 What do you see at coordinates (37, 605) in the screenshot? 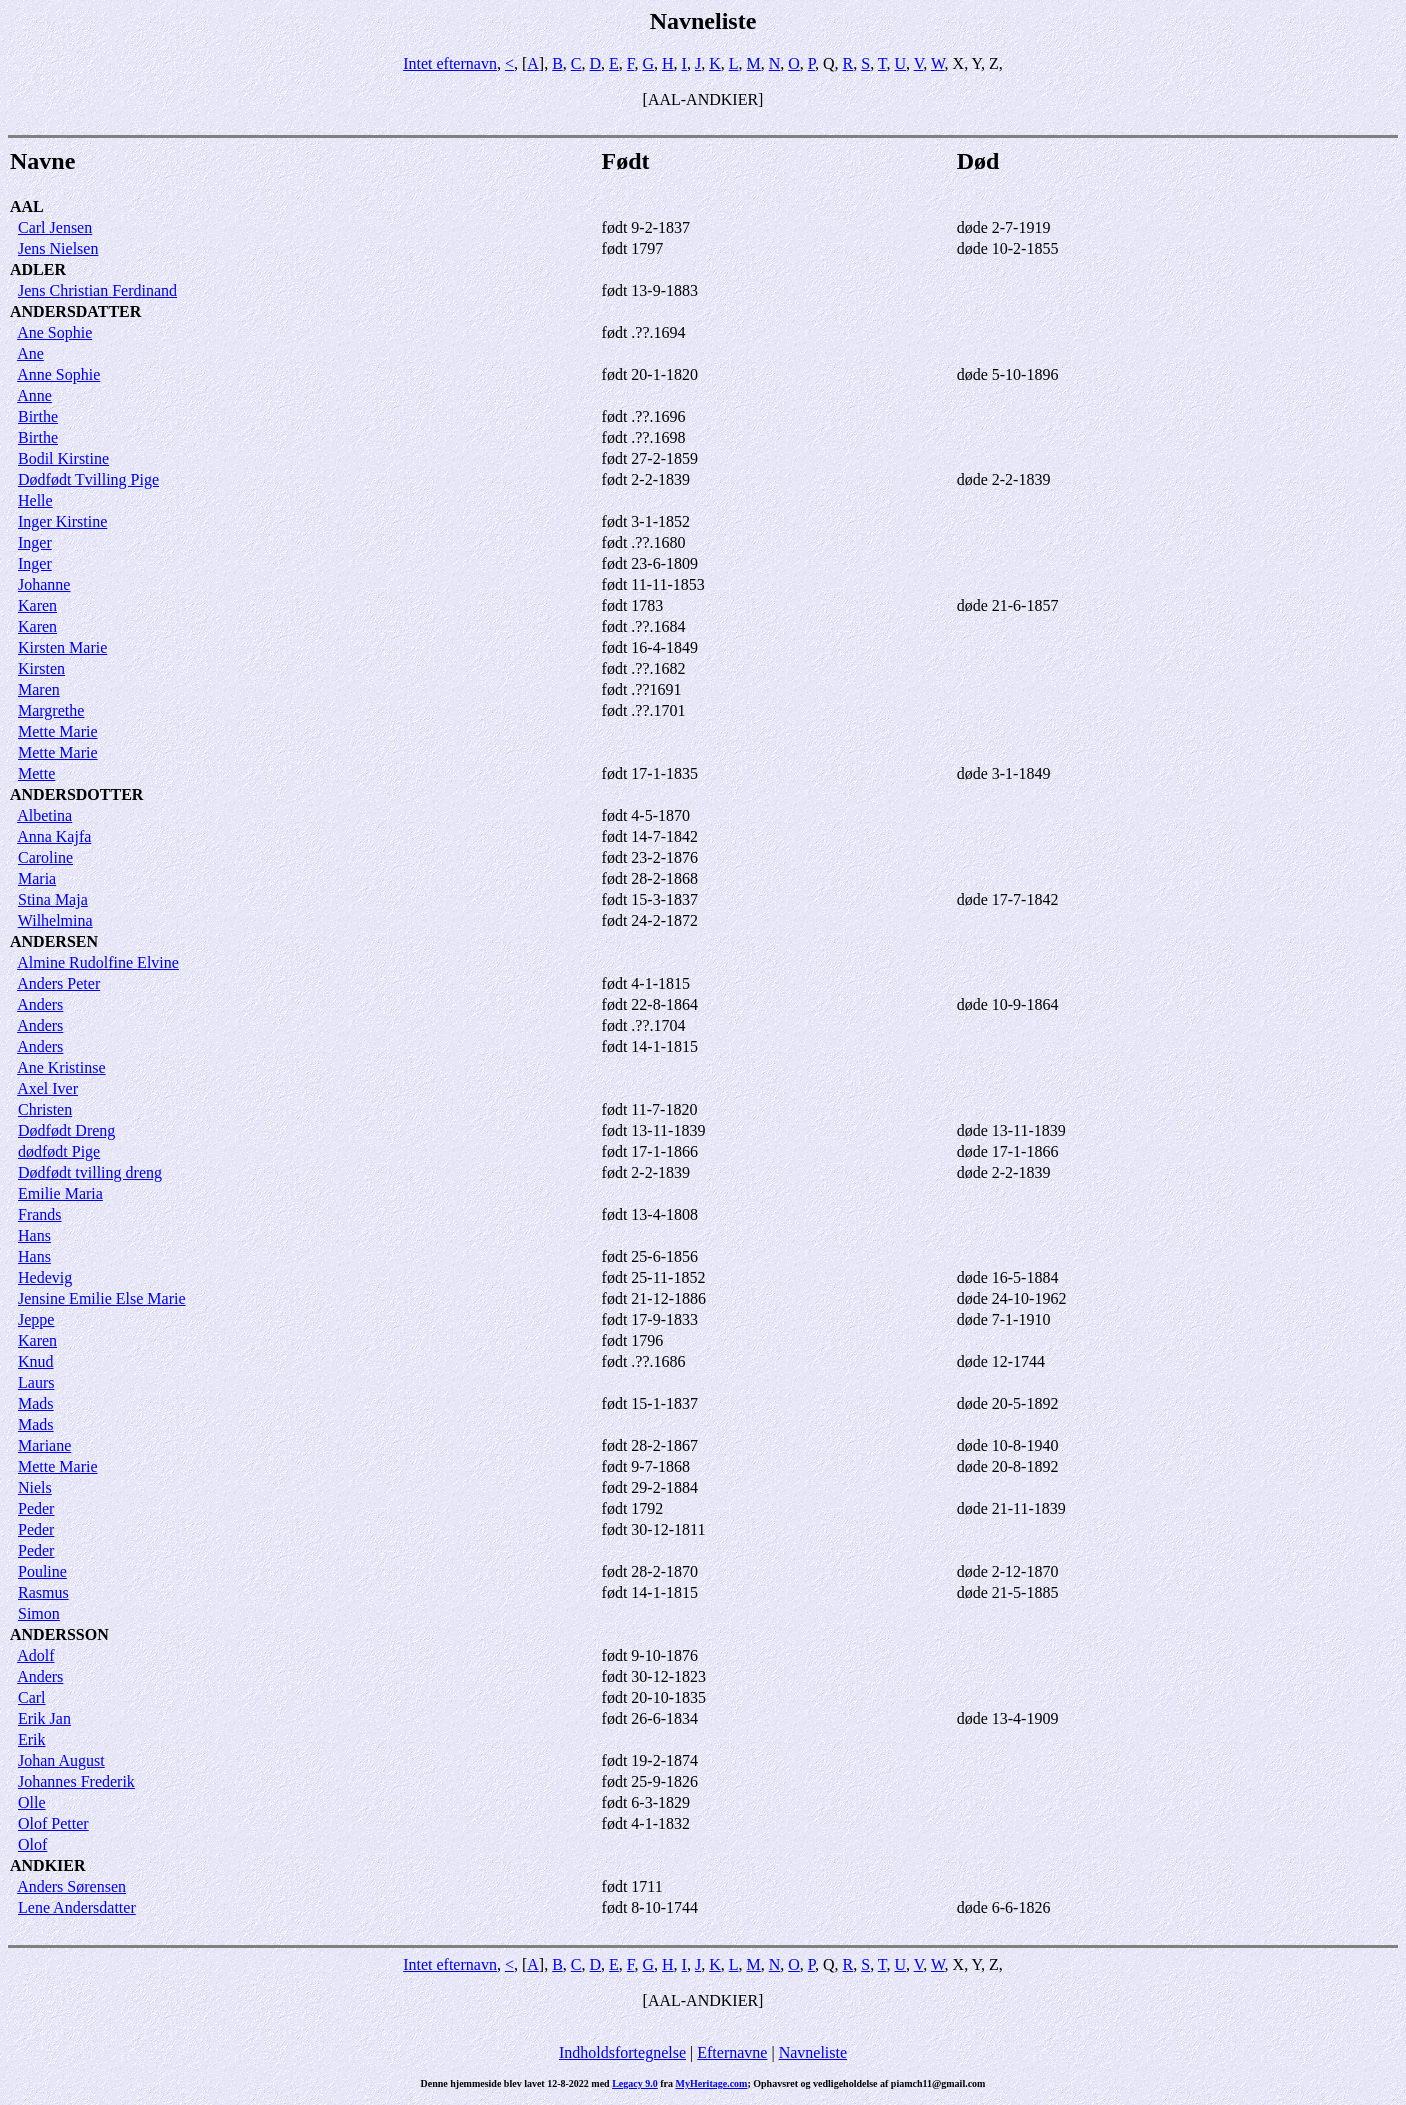
I see `Karen` at bounding box center [37, 605].